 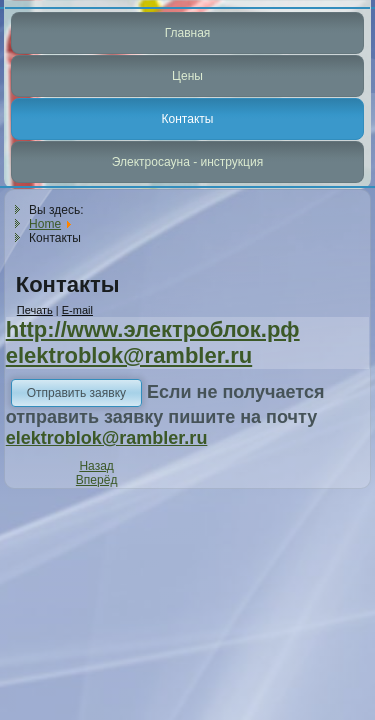 I want to click on E-mail, so click(x=77, y=310).